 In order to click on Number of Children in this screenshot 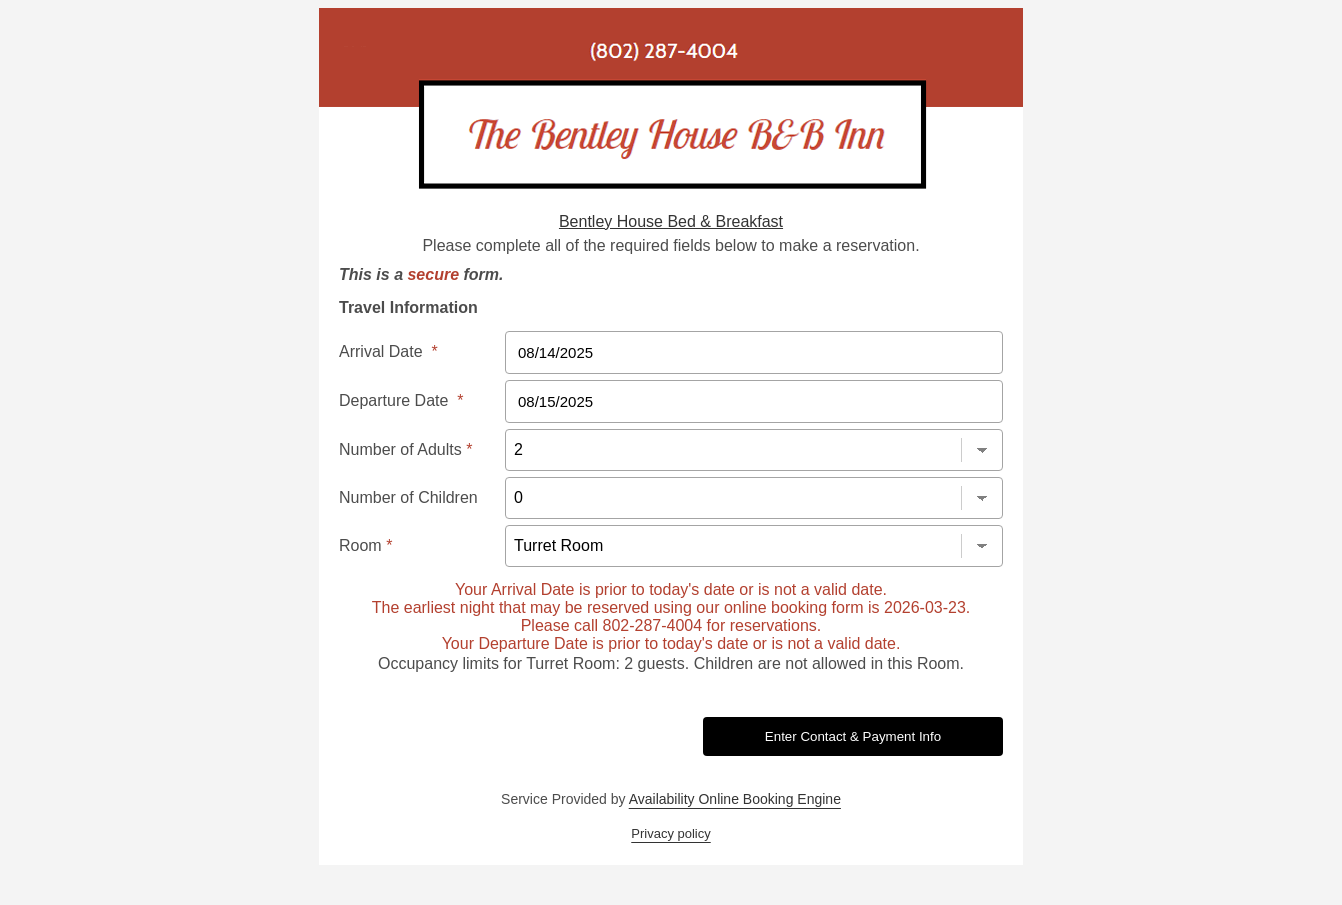, I will do `click(408, 497)`.